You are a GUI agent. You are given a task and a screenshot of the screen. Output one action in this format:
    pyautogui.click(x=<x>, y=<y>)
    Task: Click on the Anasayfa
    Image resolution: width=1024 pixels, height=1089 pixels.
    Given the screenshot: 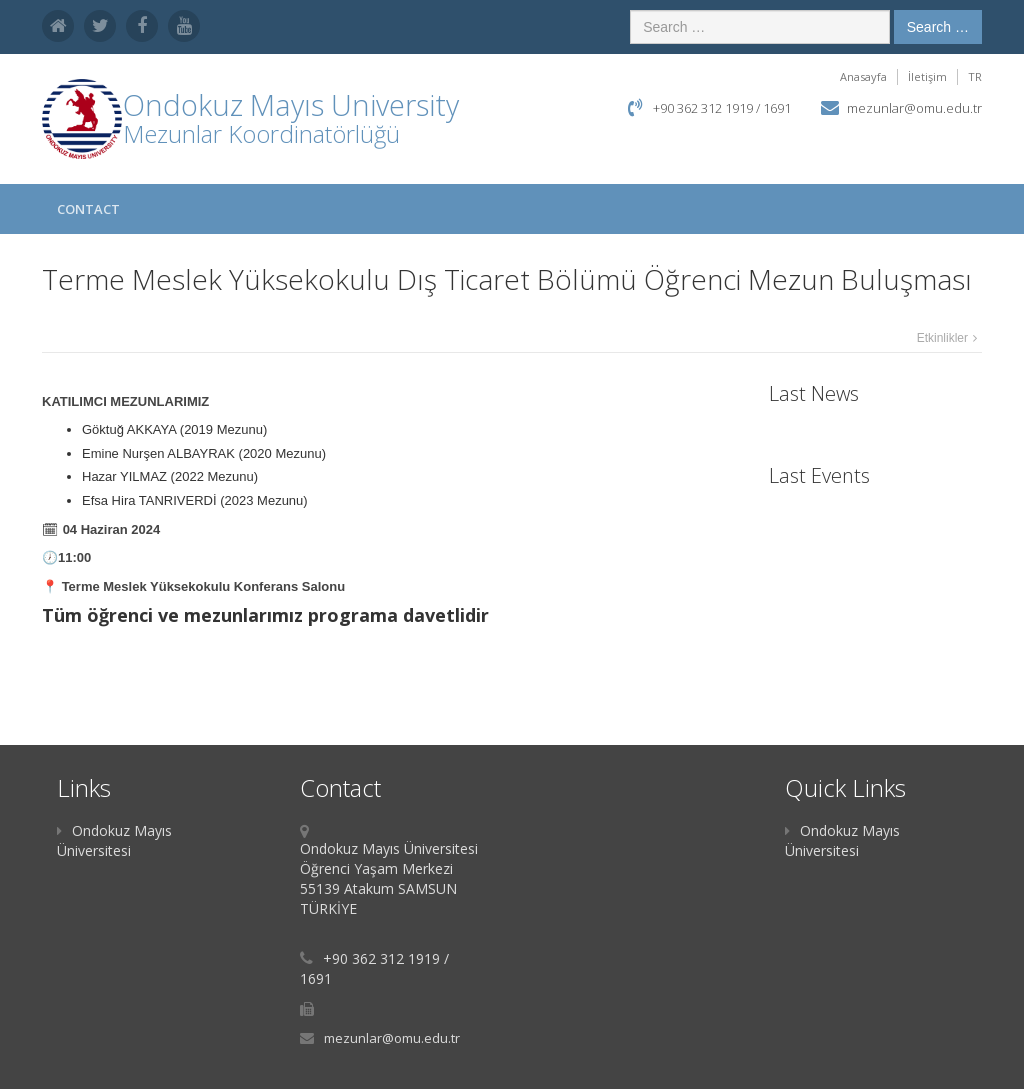 What is the action you would take?
    pyautogui.click(x=863, y=76)
    